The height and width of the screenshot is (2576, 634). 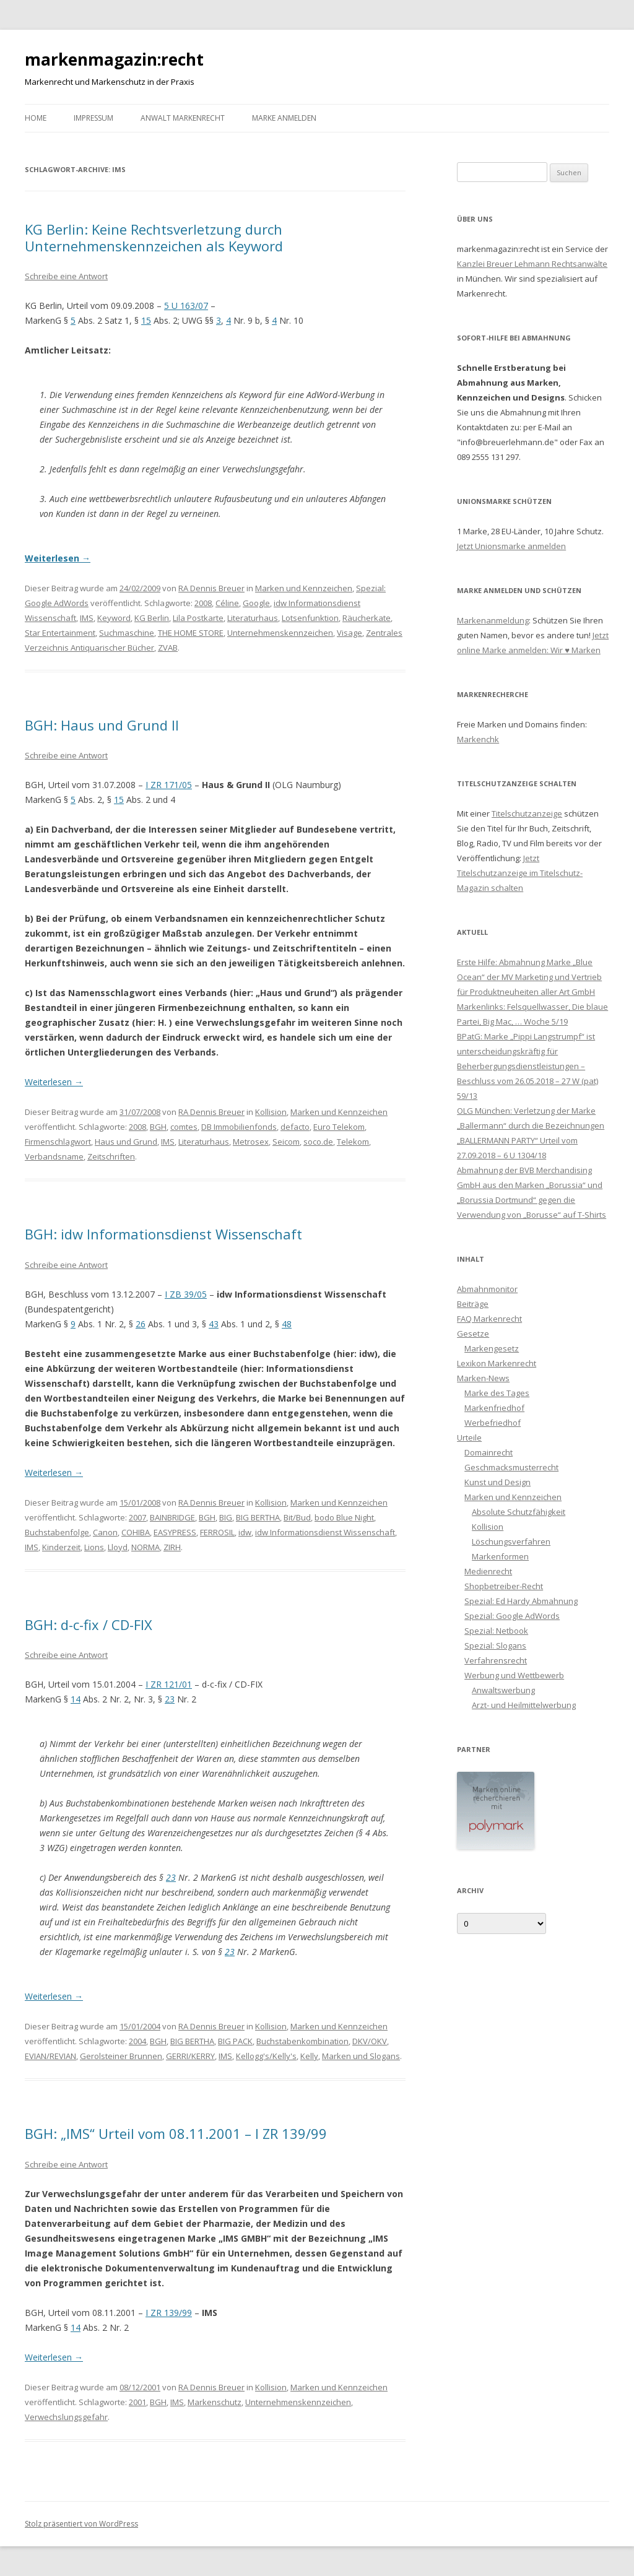 What do you see at coordinates (492, 1422) in the screenshot?
I see `Werbefriedhof` at bounding box center [492, 1422].